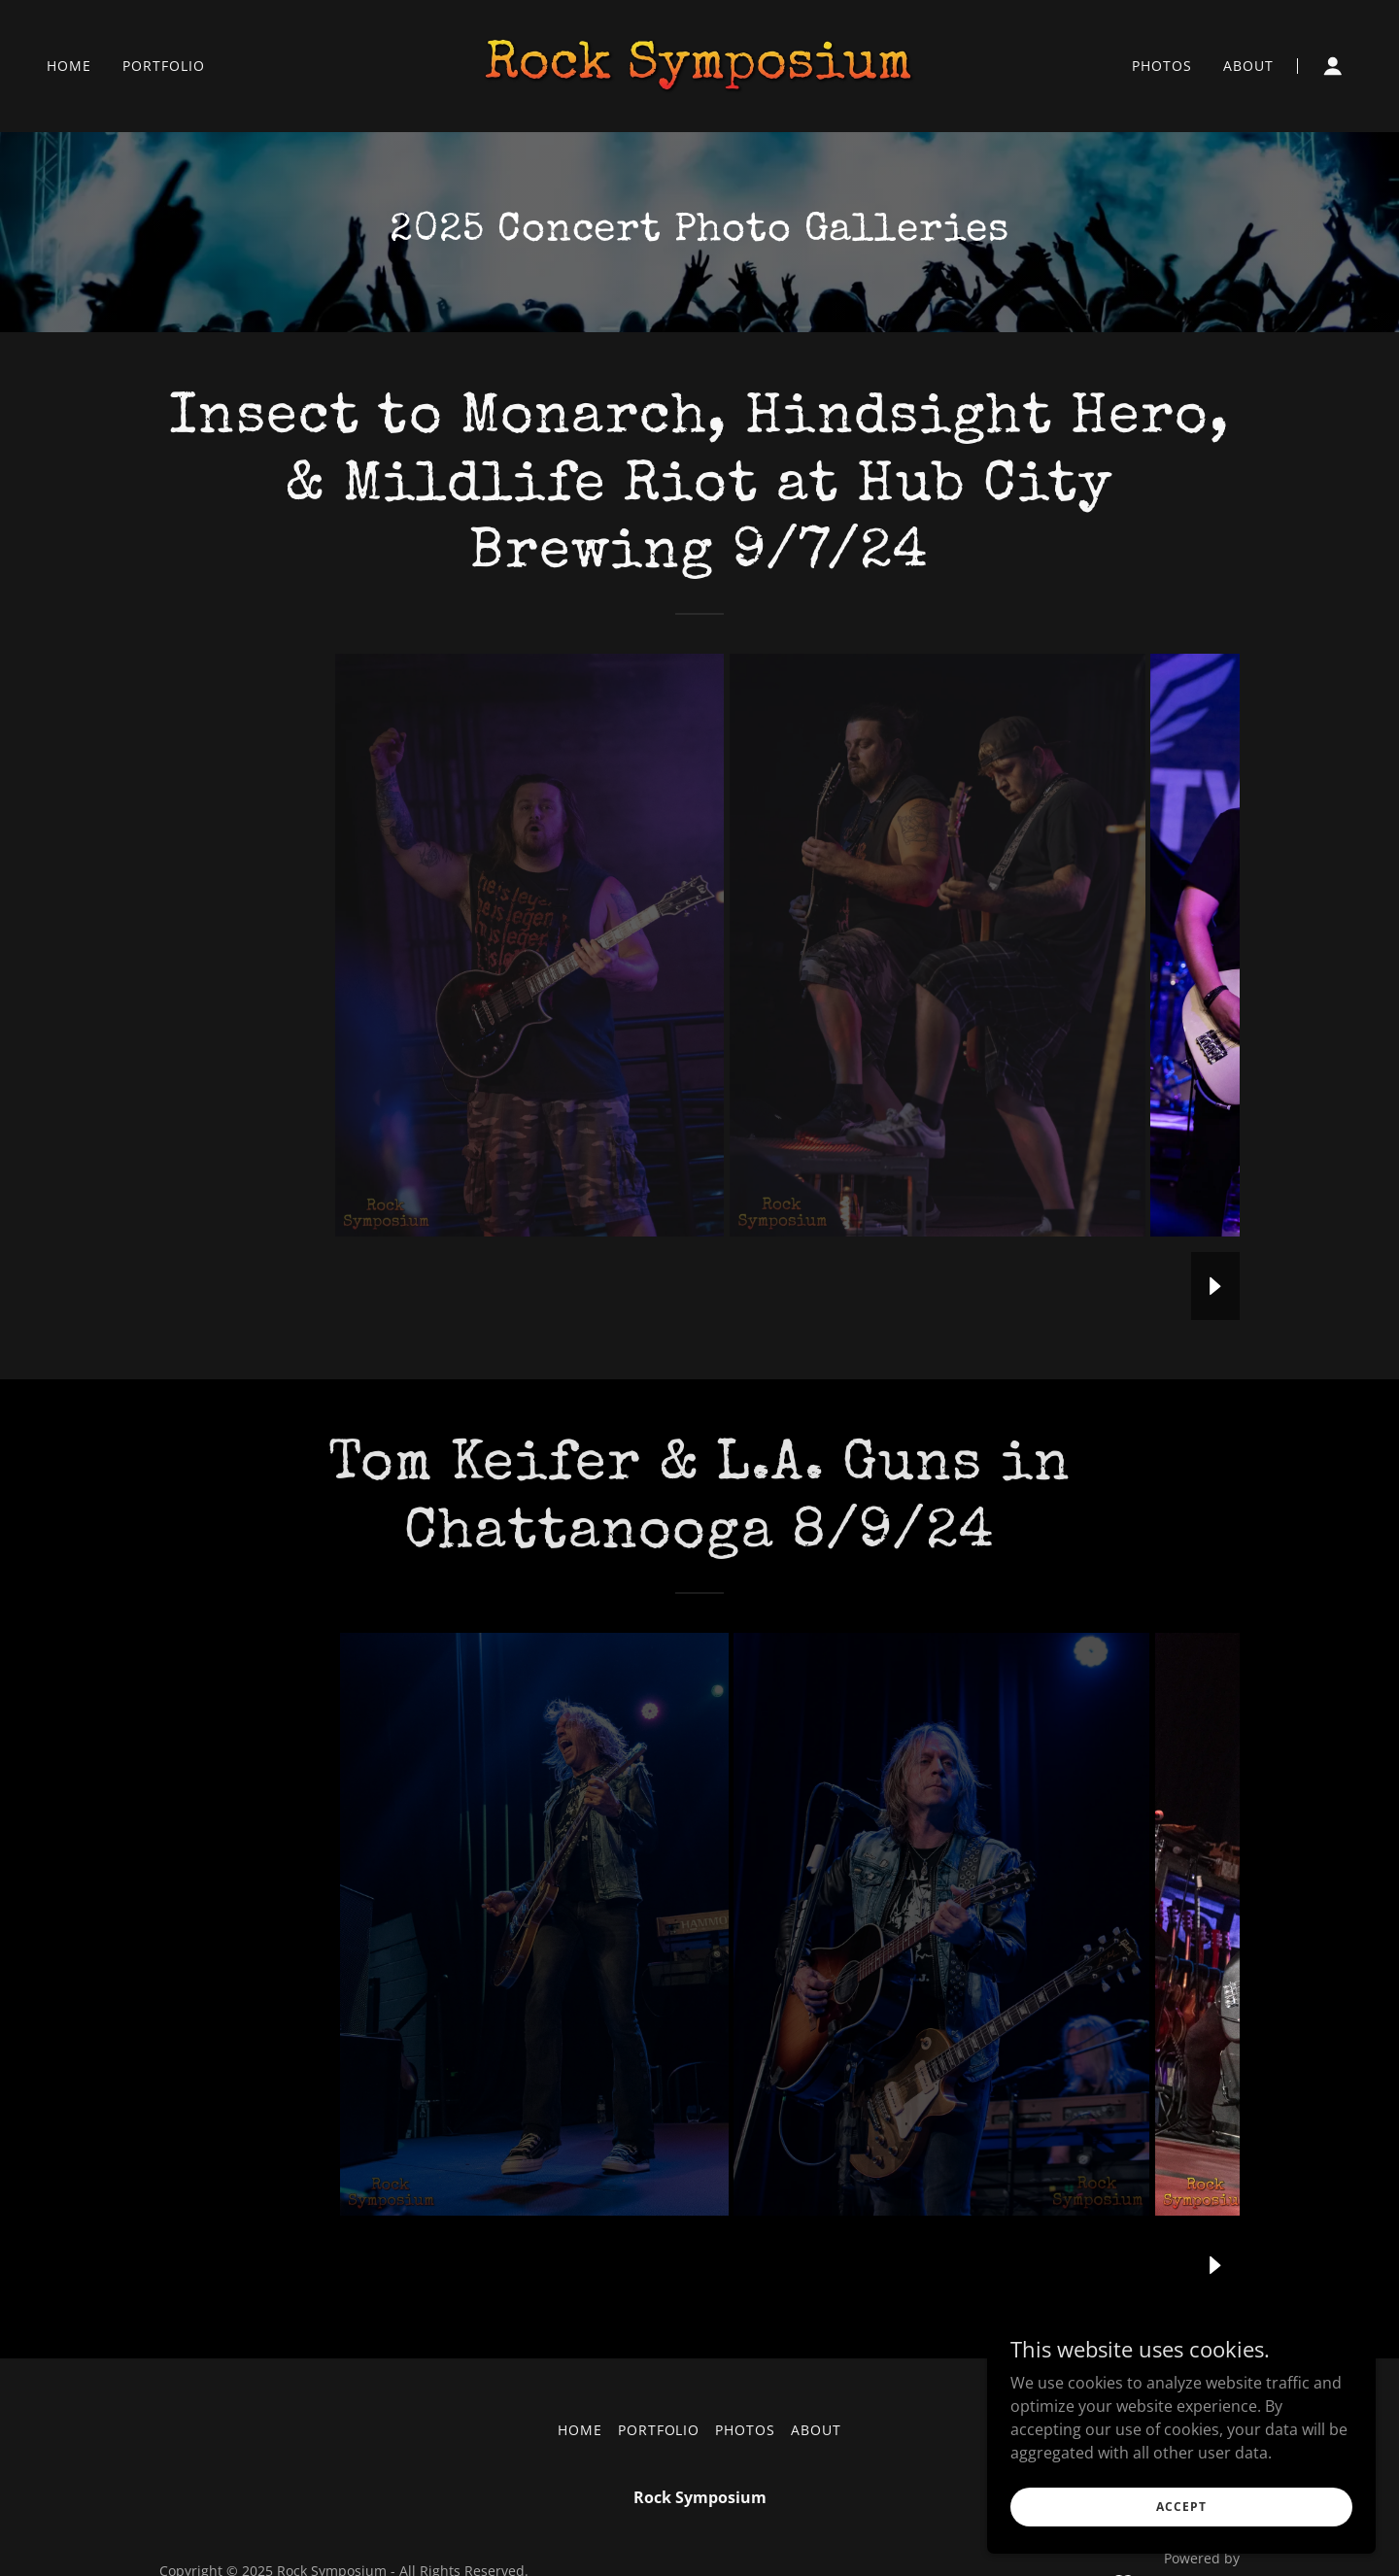 This screenshot has height=2576, width=1399. I want to click on Portfolio [link], so click(163, 65).